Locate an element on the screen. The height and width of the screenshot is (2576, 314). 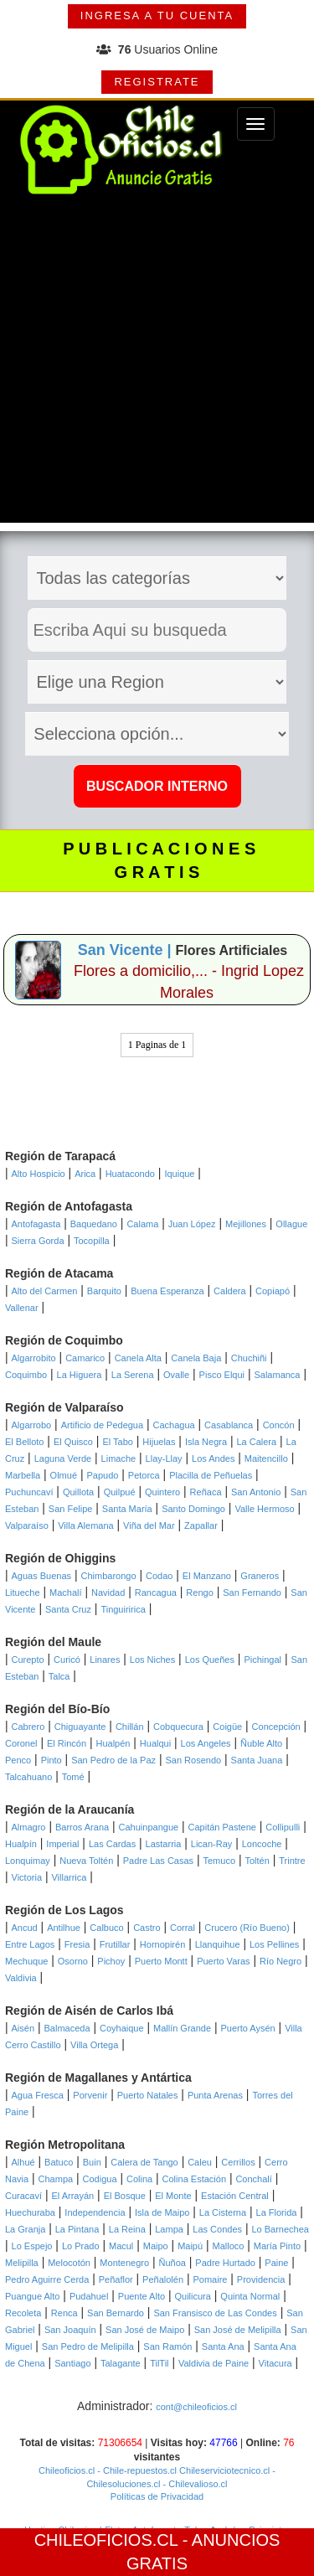
Salamanca is located at coordinates (277, 1375).